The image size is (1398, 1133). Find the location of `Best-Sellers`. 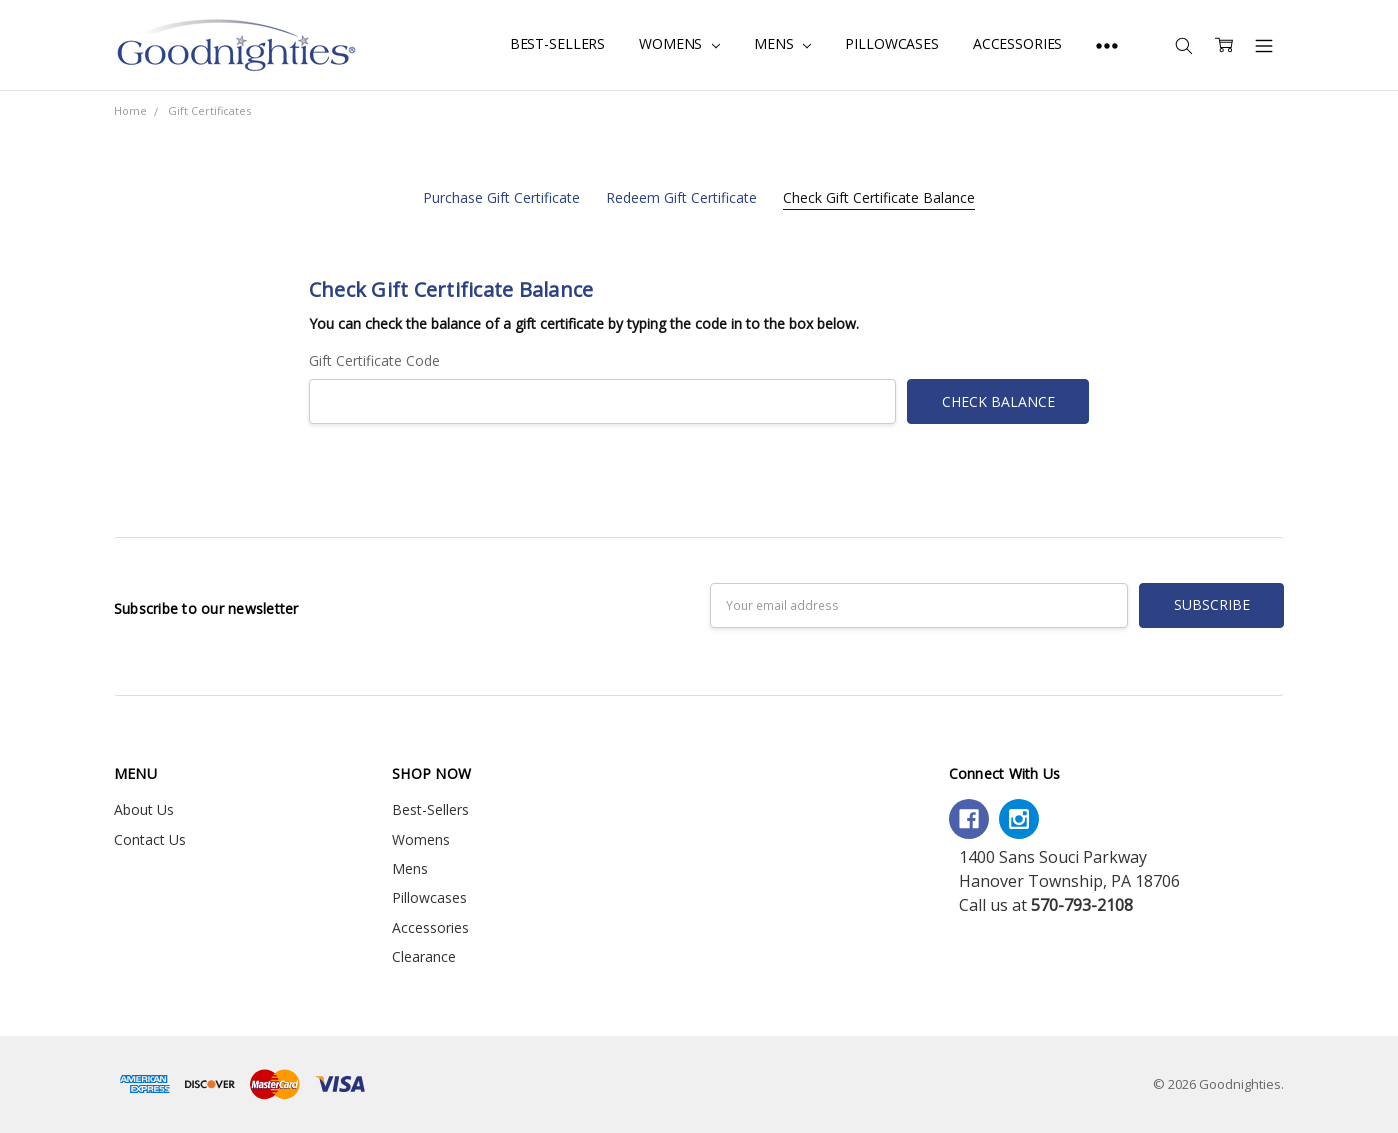

Best-Sellers is located at coordinates (557, 43).